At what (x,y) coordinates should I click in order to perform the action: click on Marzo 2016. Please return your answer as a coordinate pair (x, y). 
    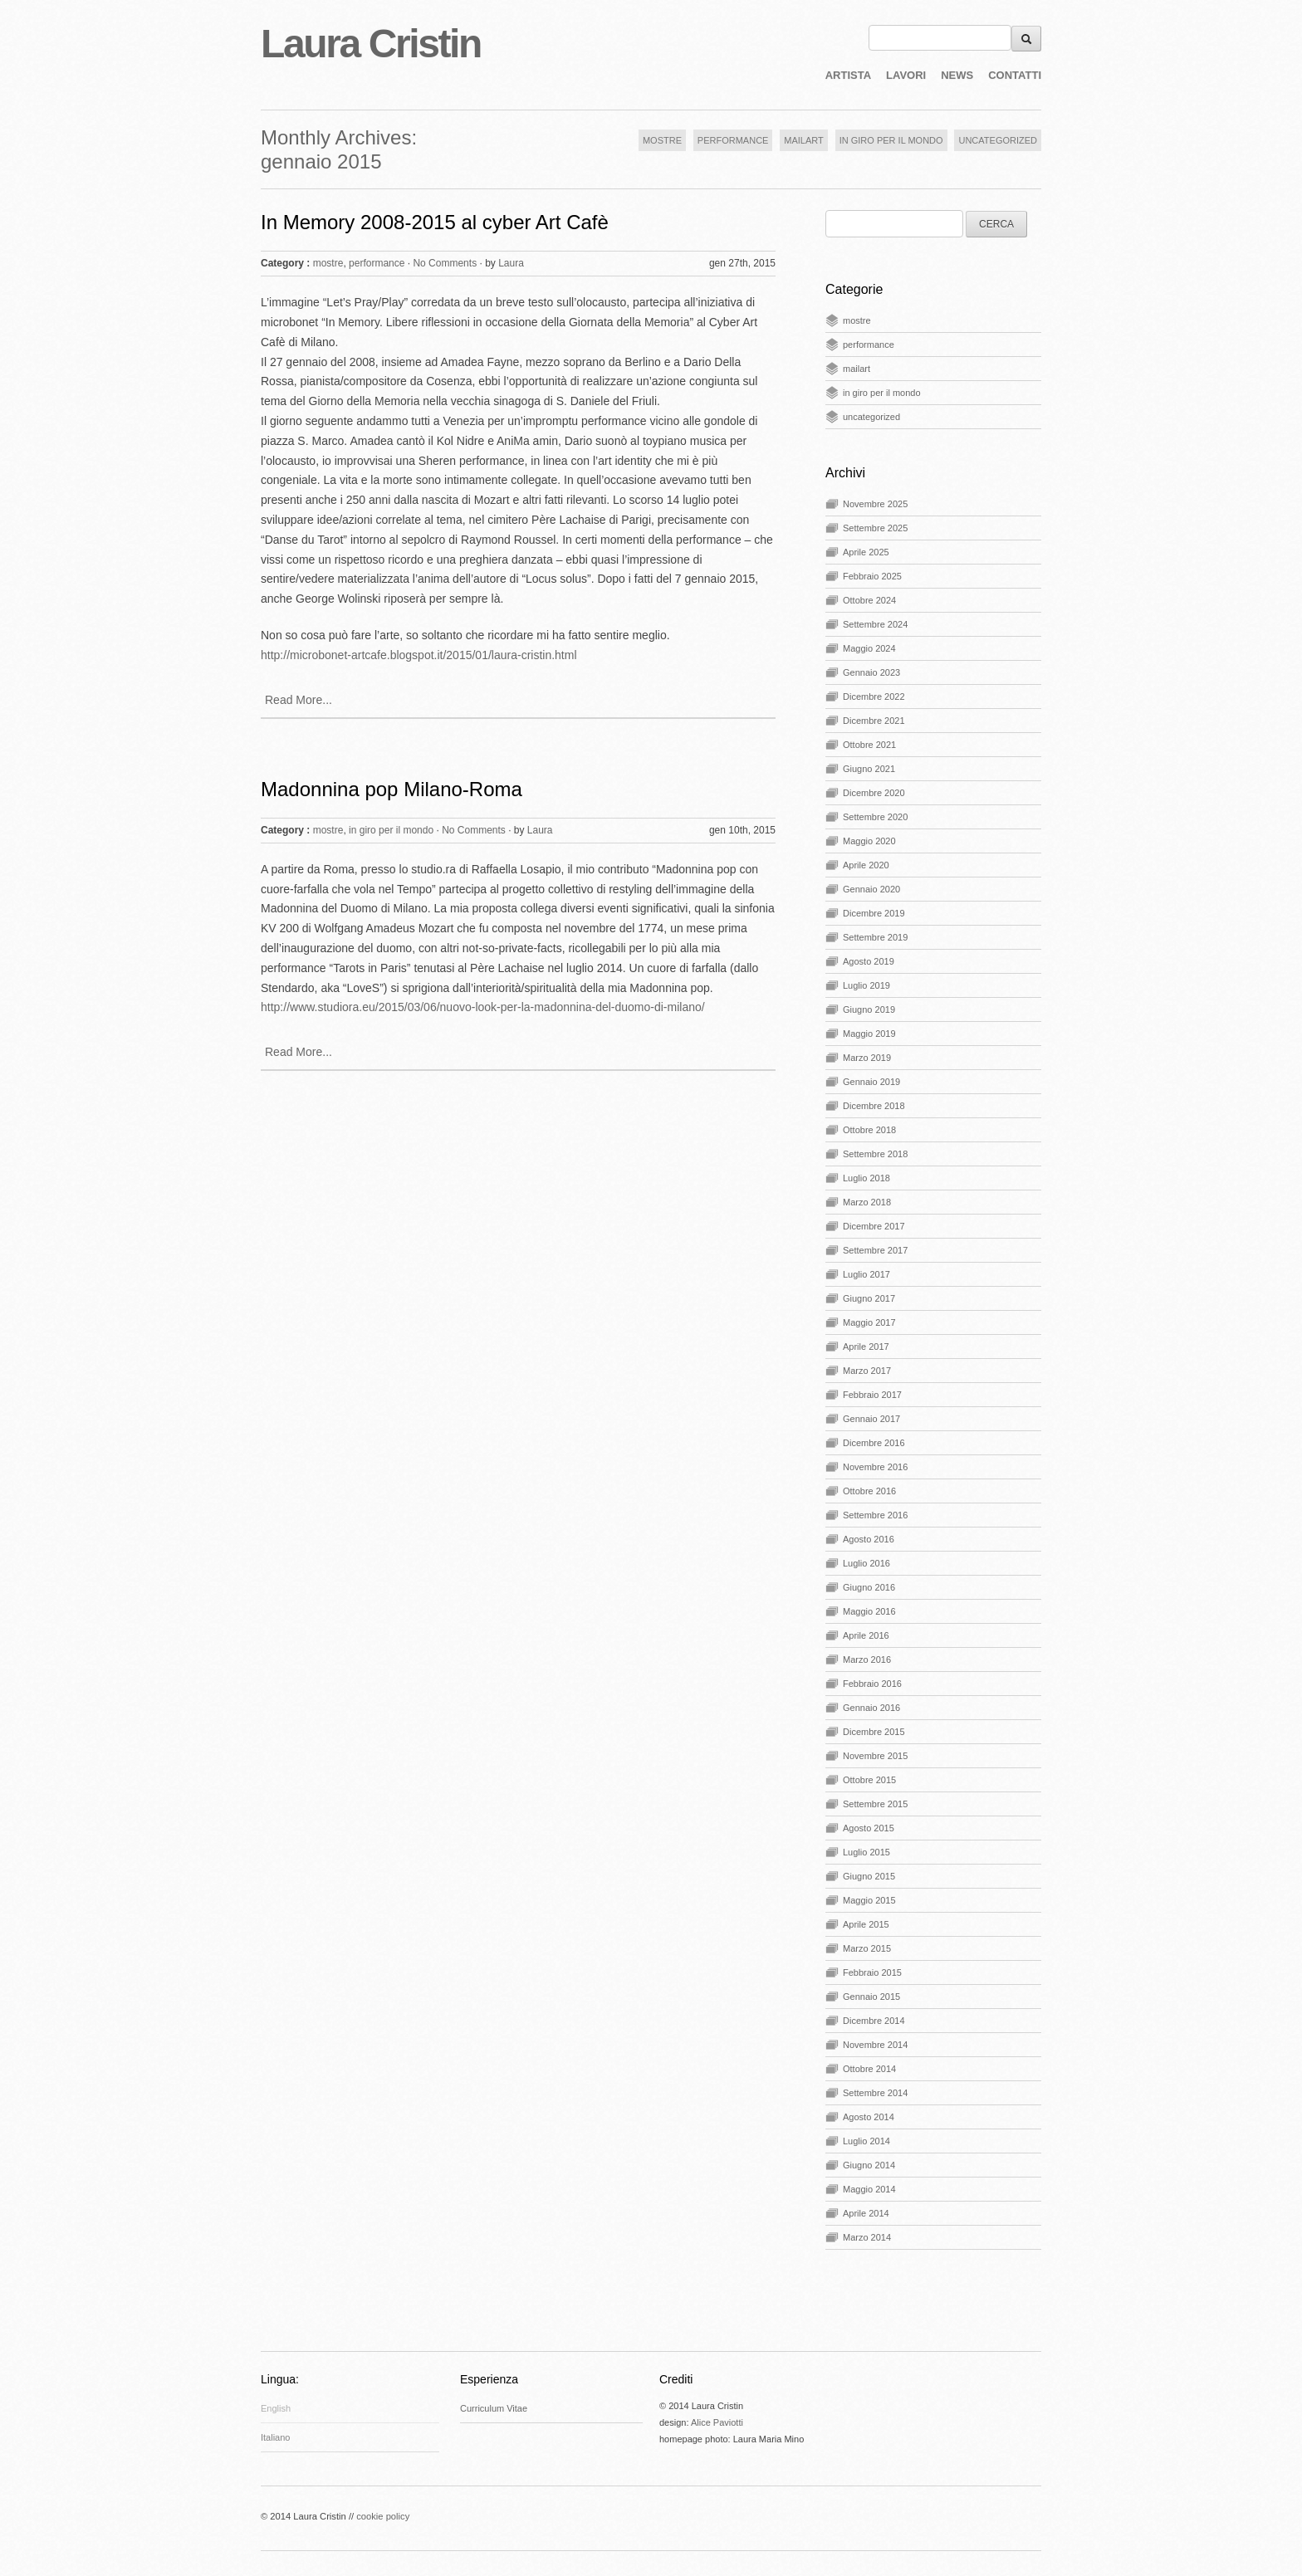
    Looking at the image, I should click on (867, 1659).